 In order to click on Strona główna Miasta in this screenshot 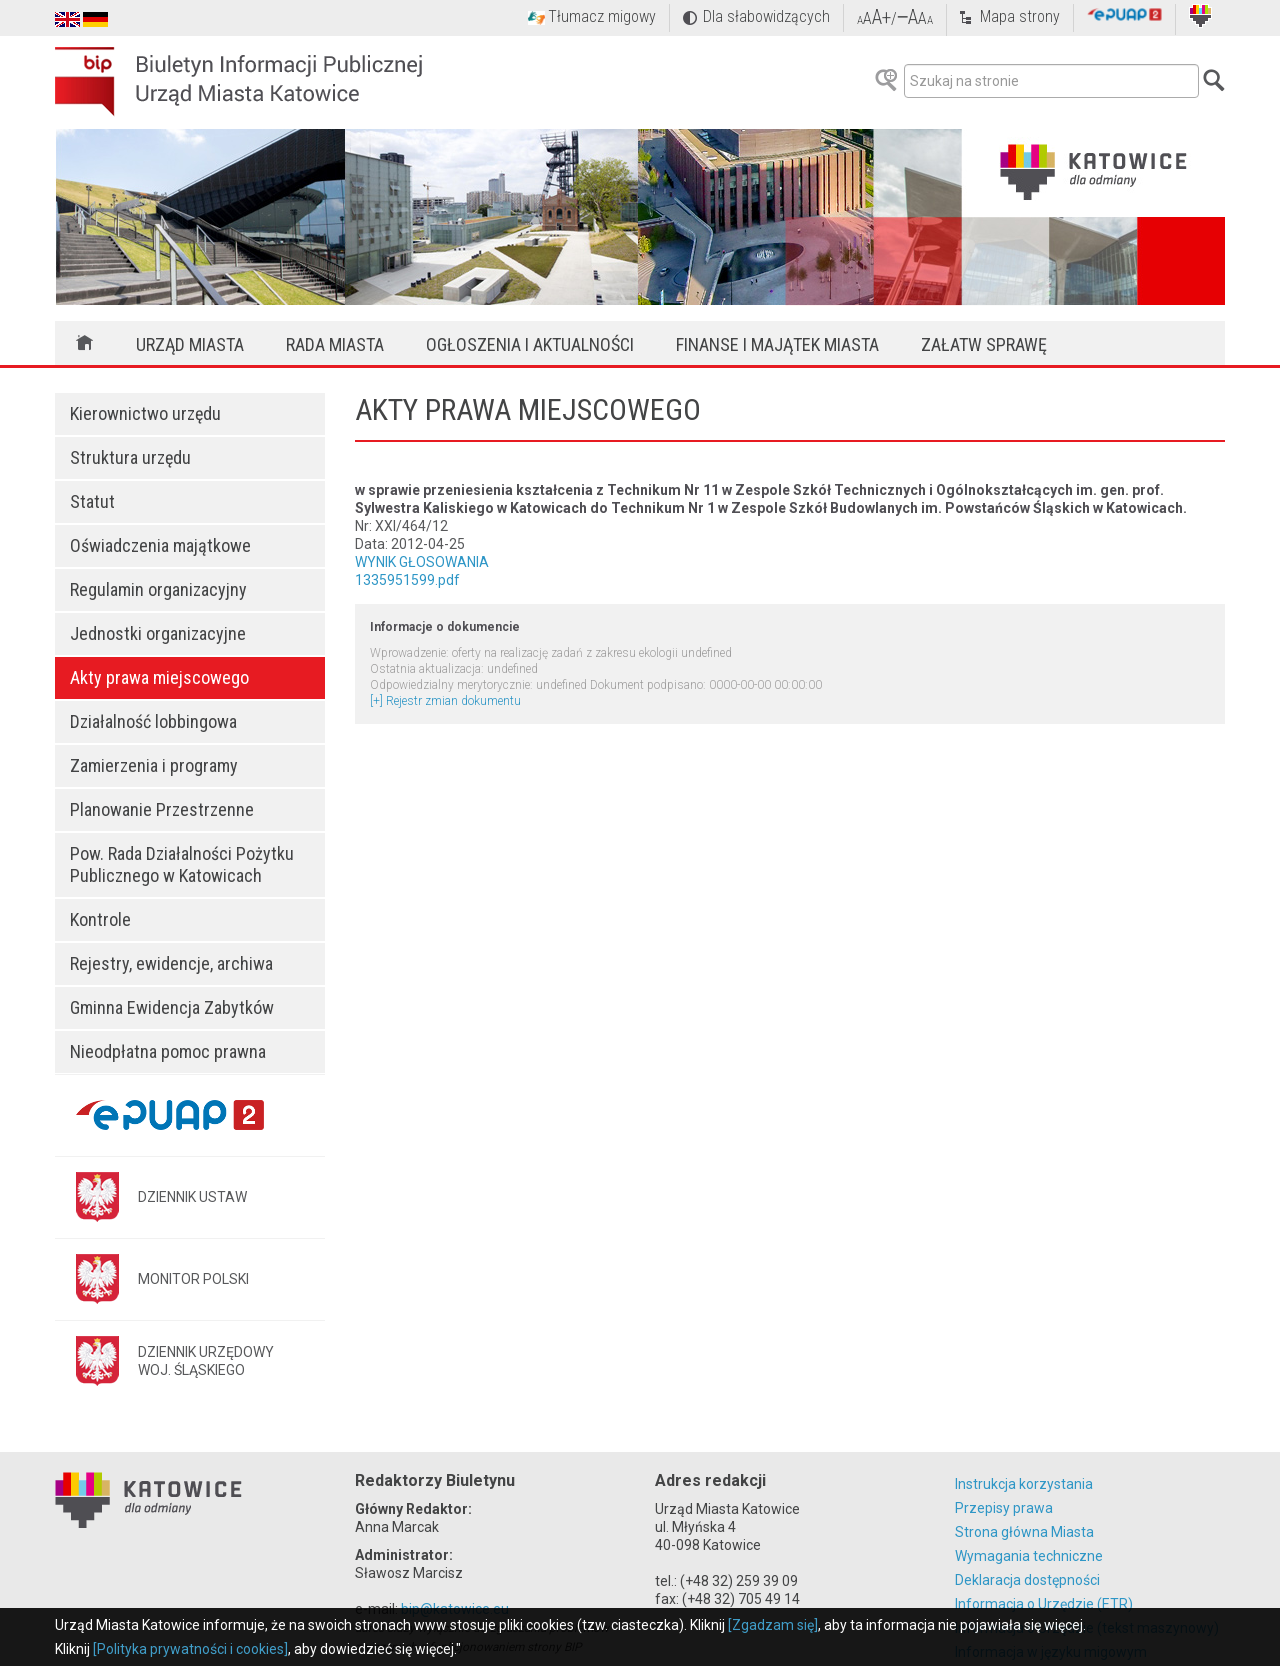, I will do `click(1024, 1532)`.